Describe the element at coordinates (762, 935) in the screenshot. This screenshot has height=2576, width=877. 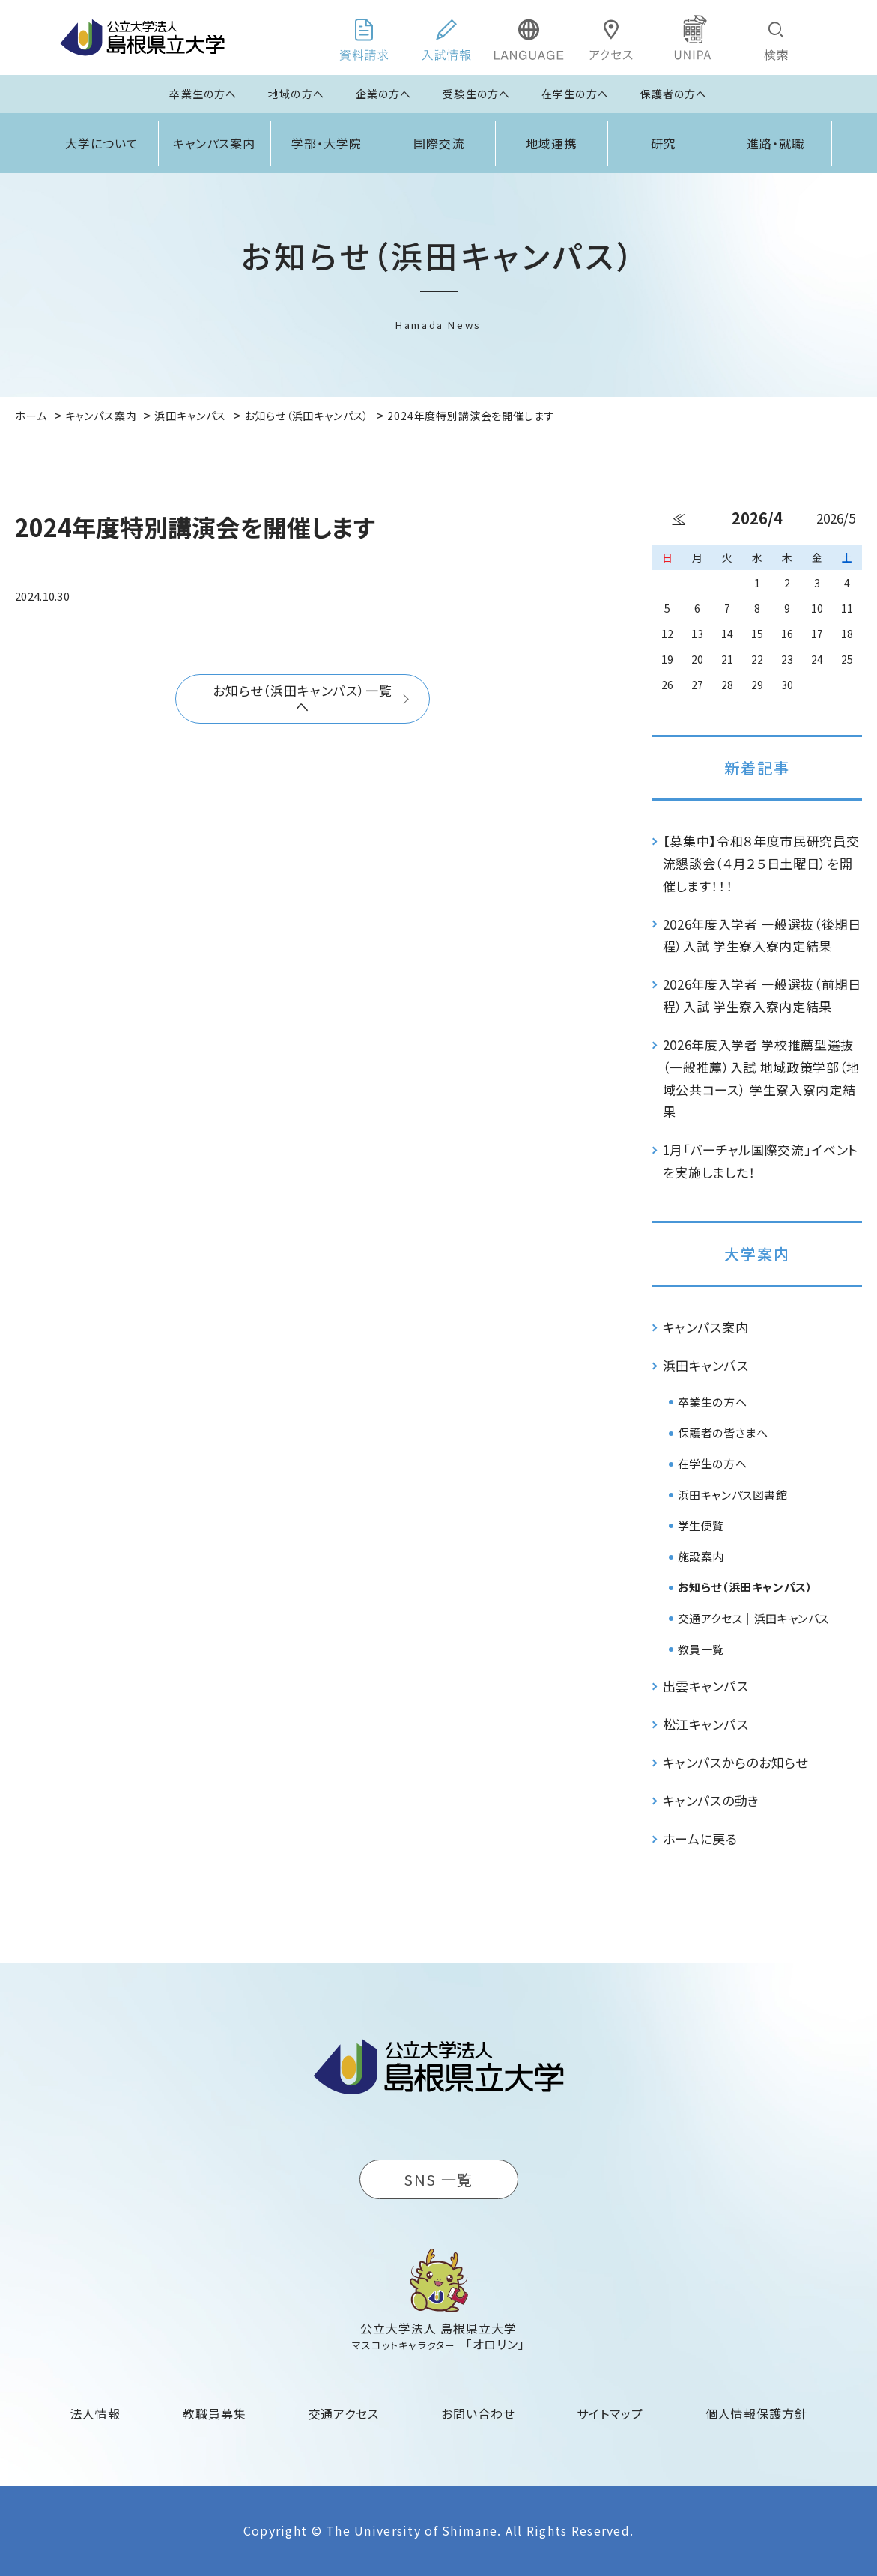
I see `2026年度入学者 一般選抜（後期日程）入試 学生寮入寮内定結果` at that location.